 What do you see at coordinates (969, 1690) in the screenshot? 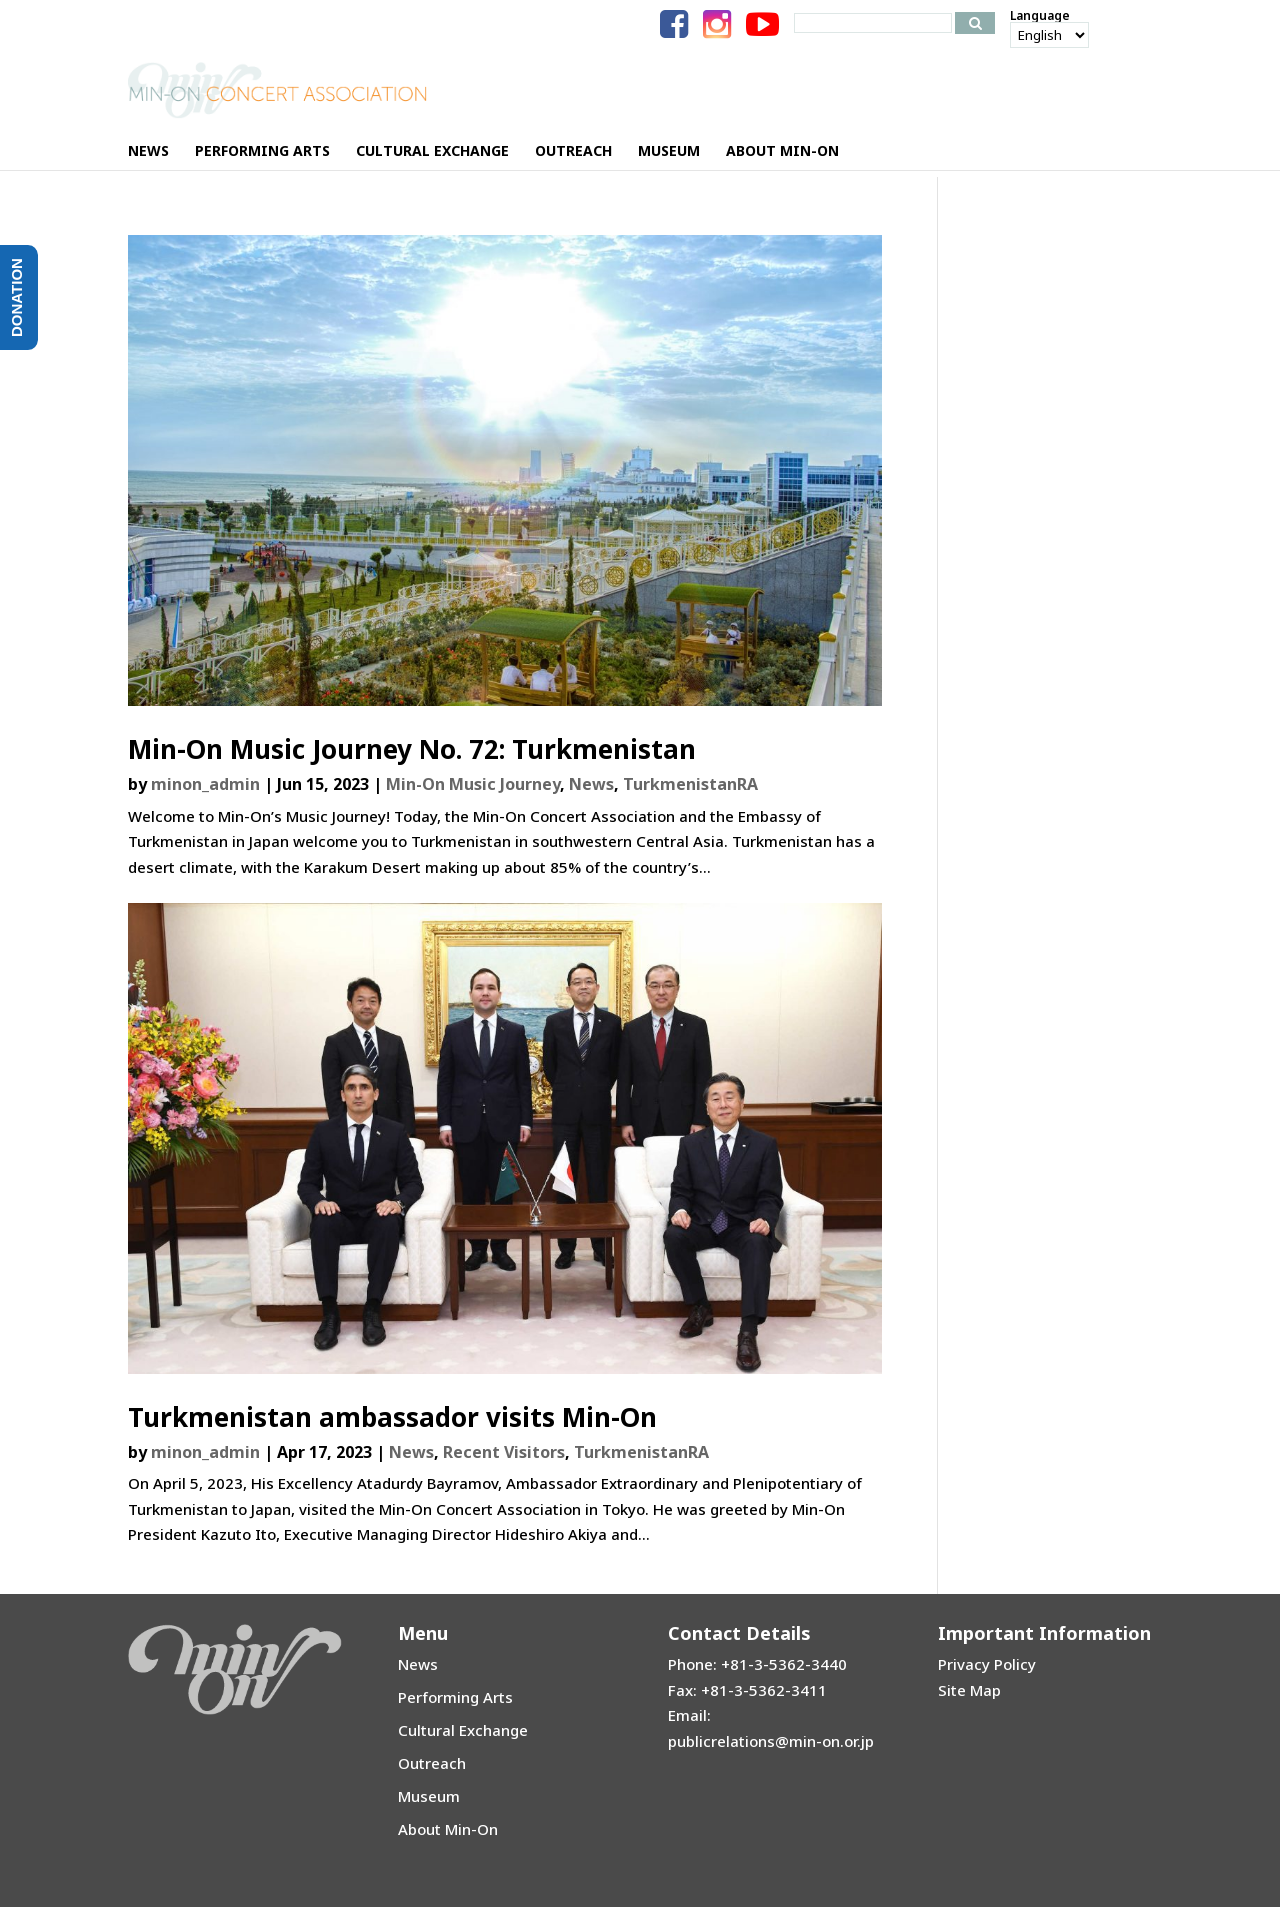
I see `Site Map` at bounding box center [969, 1690].